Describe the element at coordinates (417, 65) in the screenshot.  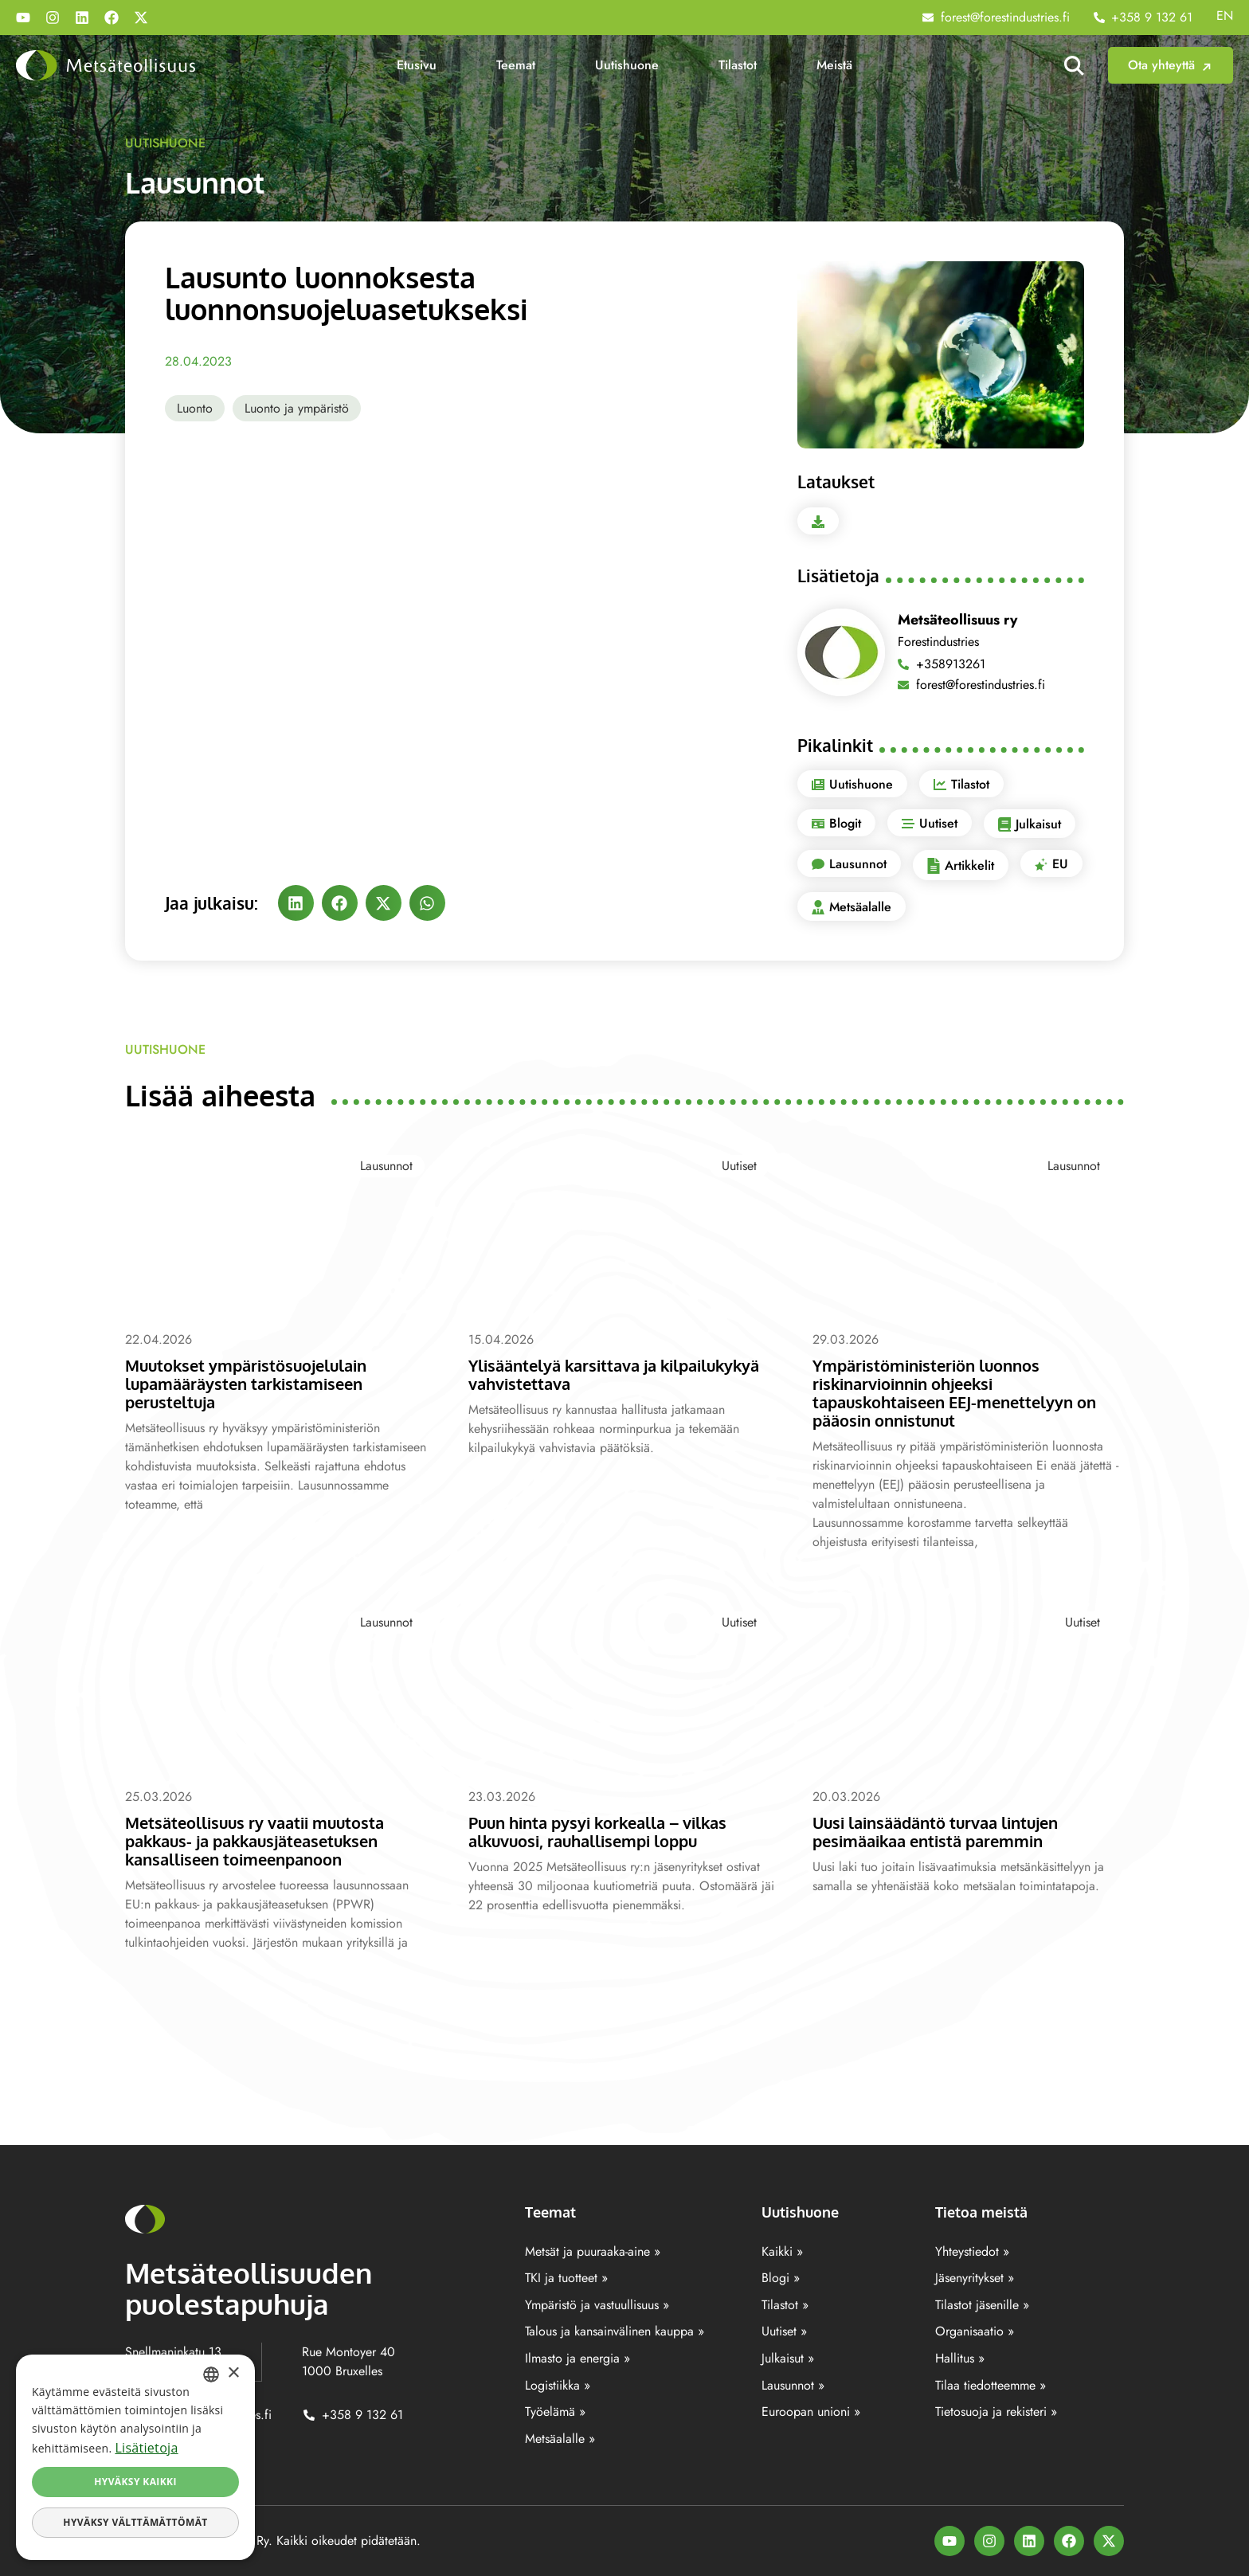
I see `Etusivu` at that location.